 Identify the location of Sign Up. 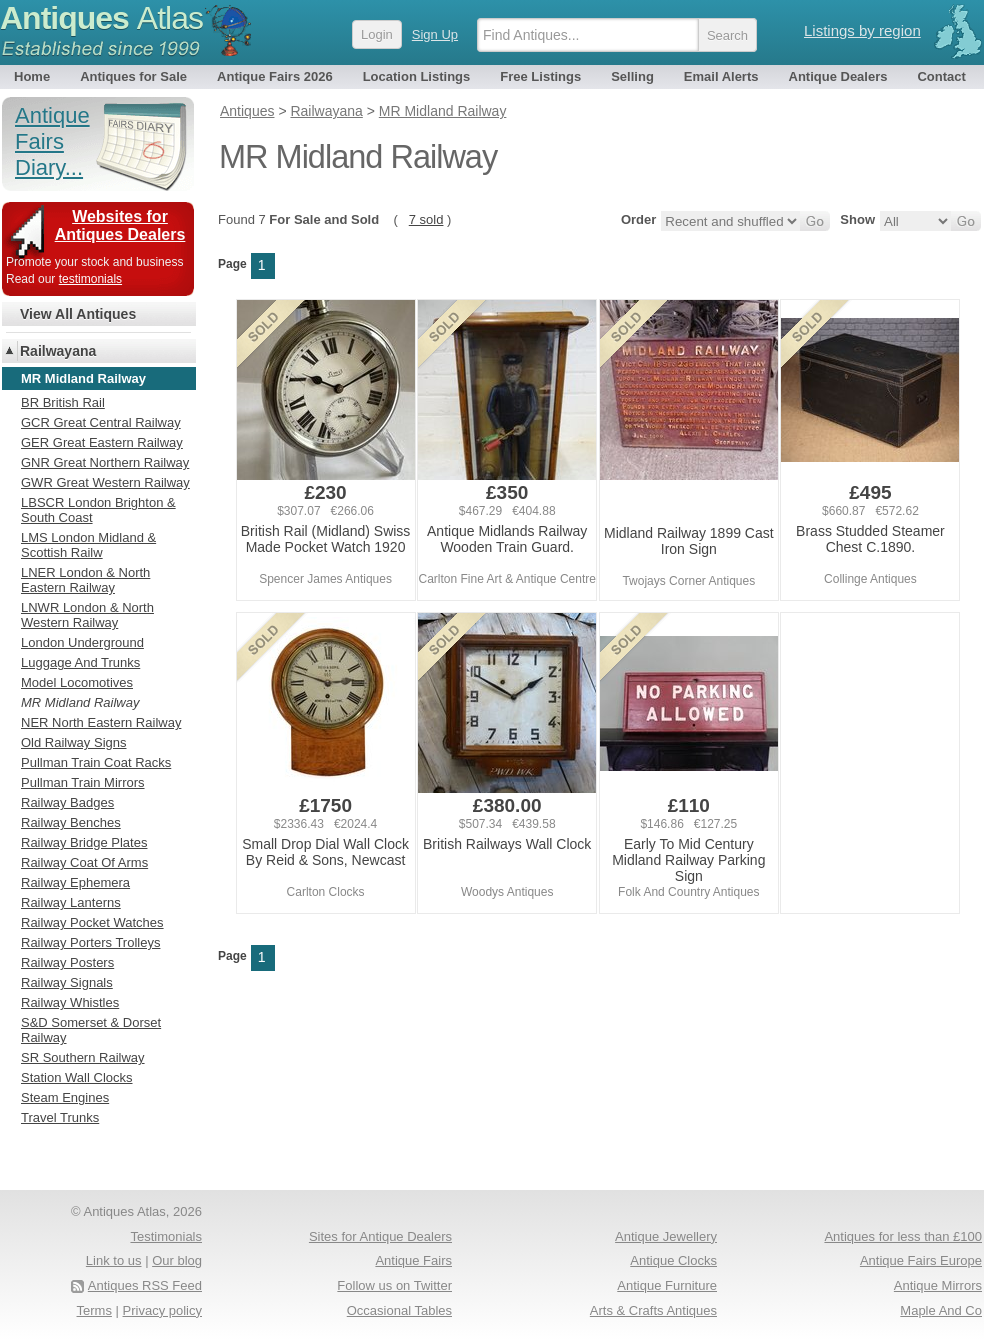
(435, 34).